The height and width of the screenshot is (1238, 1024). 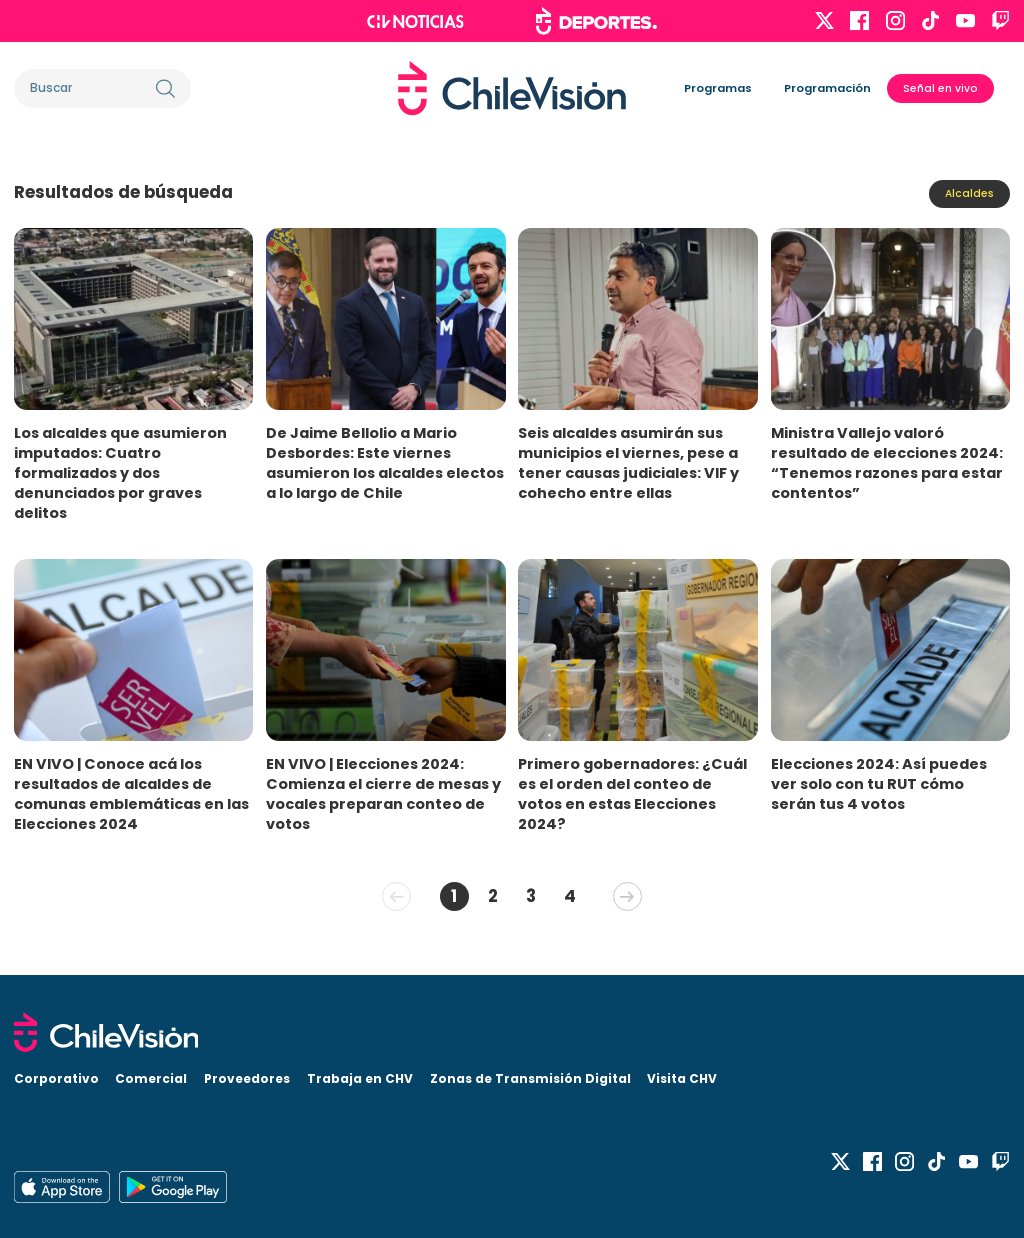 I want to click on Señal en vivo, so click(x=940, y=88).